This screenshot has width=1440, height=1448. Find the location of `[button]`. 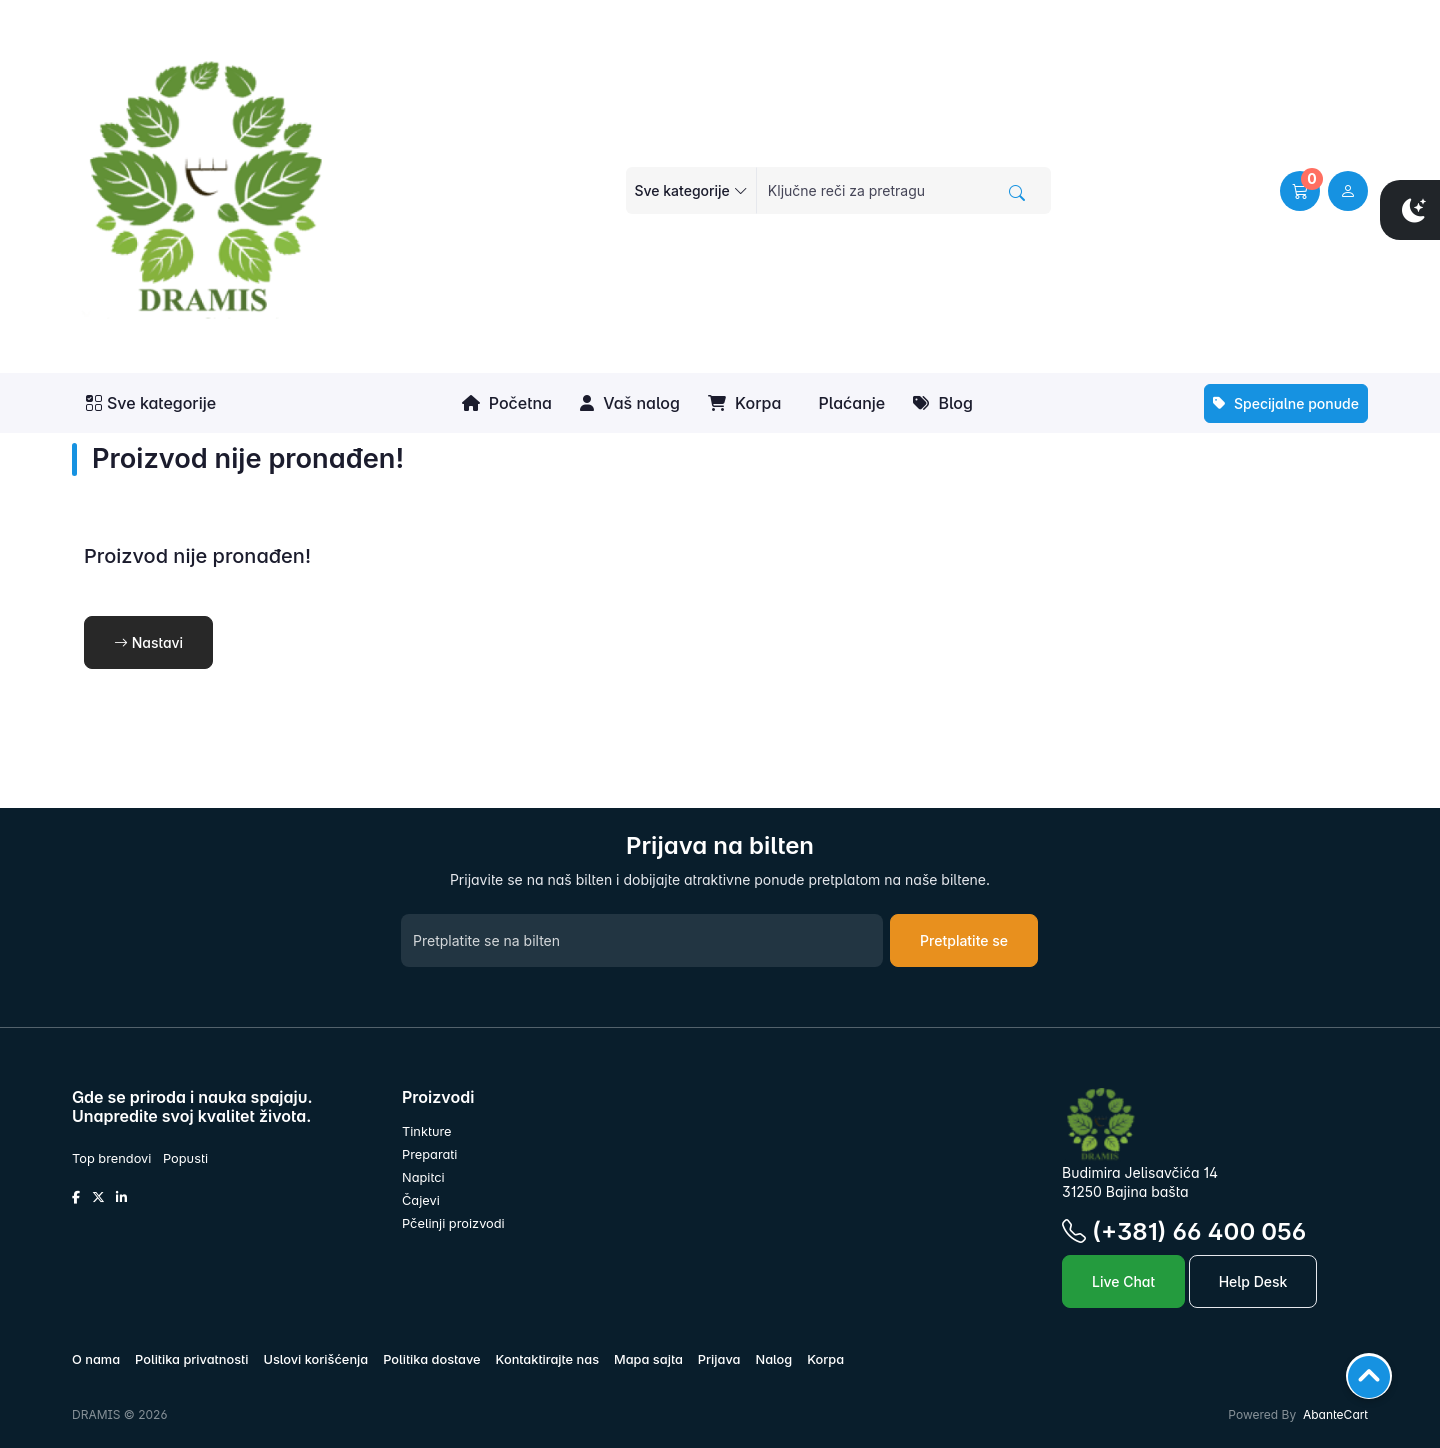

[button] is located at coordinates (1300, 191).